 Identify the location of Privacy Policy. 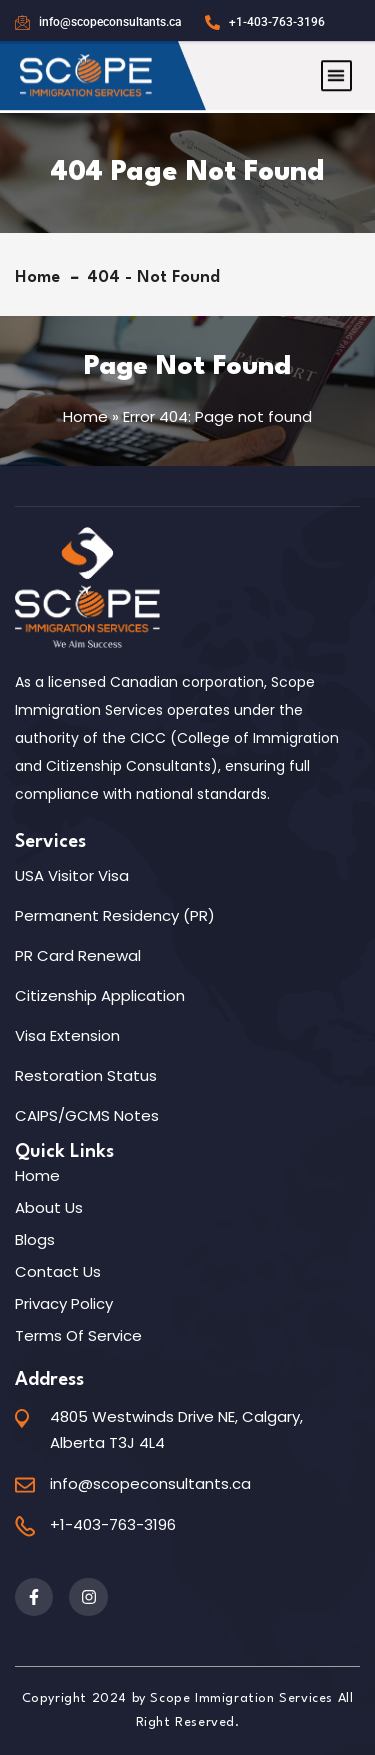
(64, 1304).